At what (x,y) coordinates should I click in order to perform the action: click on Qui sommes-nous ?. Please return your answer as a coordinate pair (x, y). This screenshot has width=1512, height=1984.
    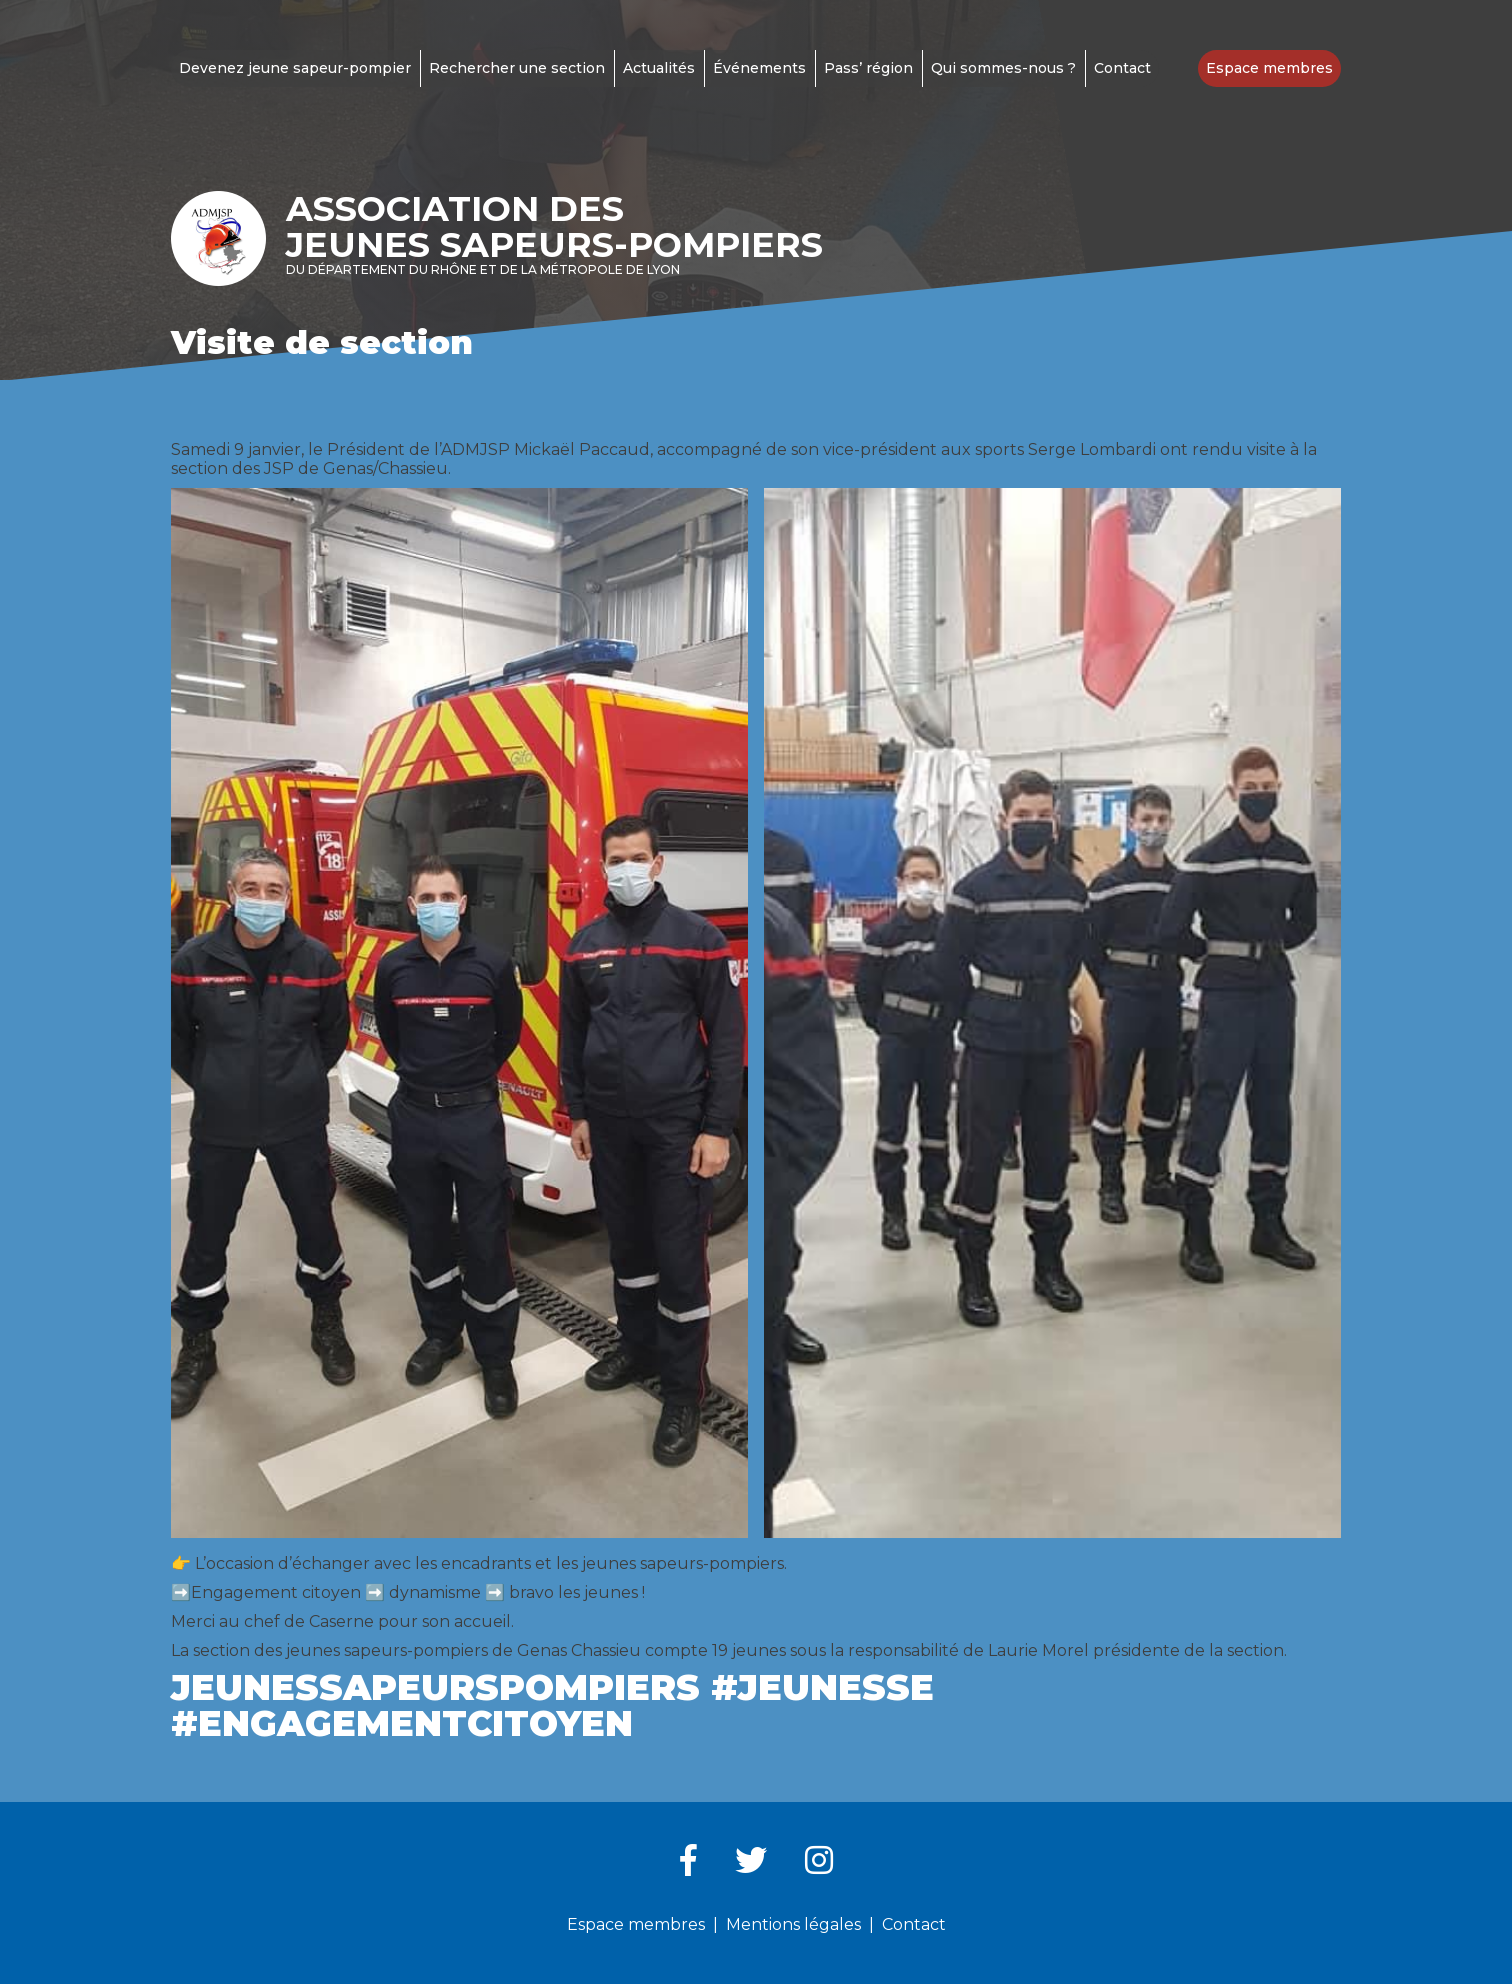
    Looking at the image, I should click on (1003, 68).